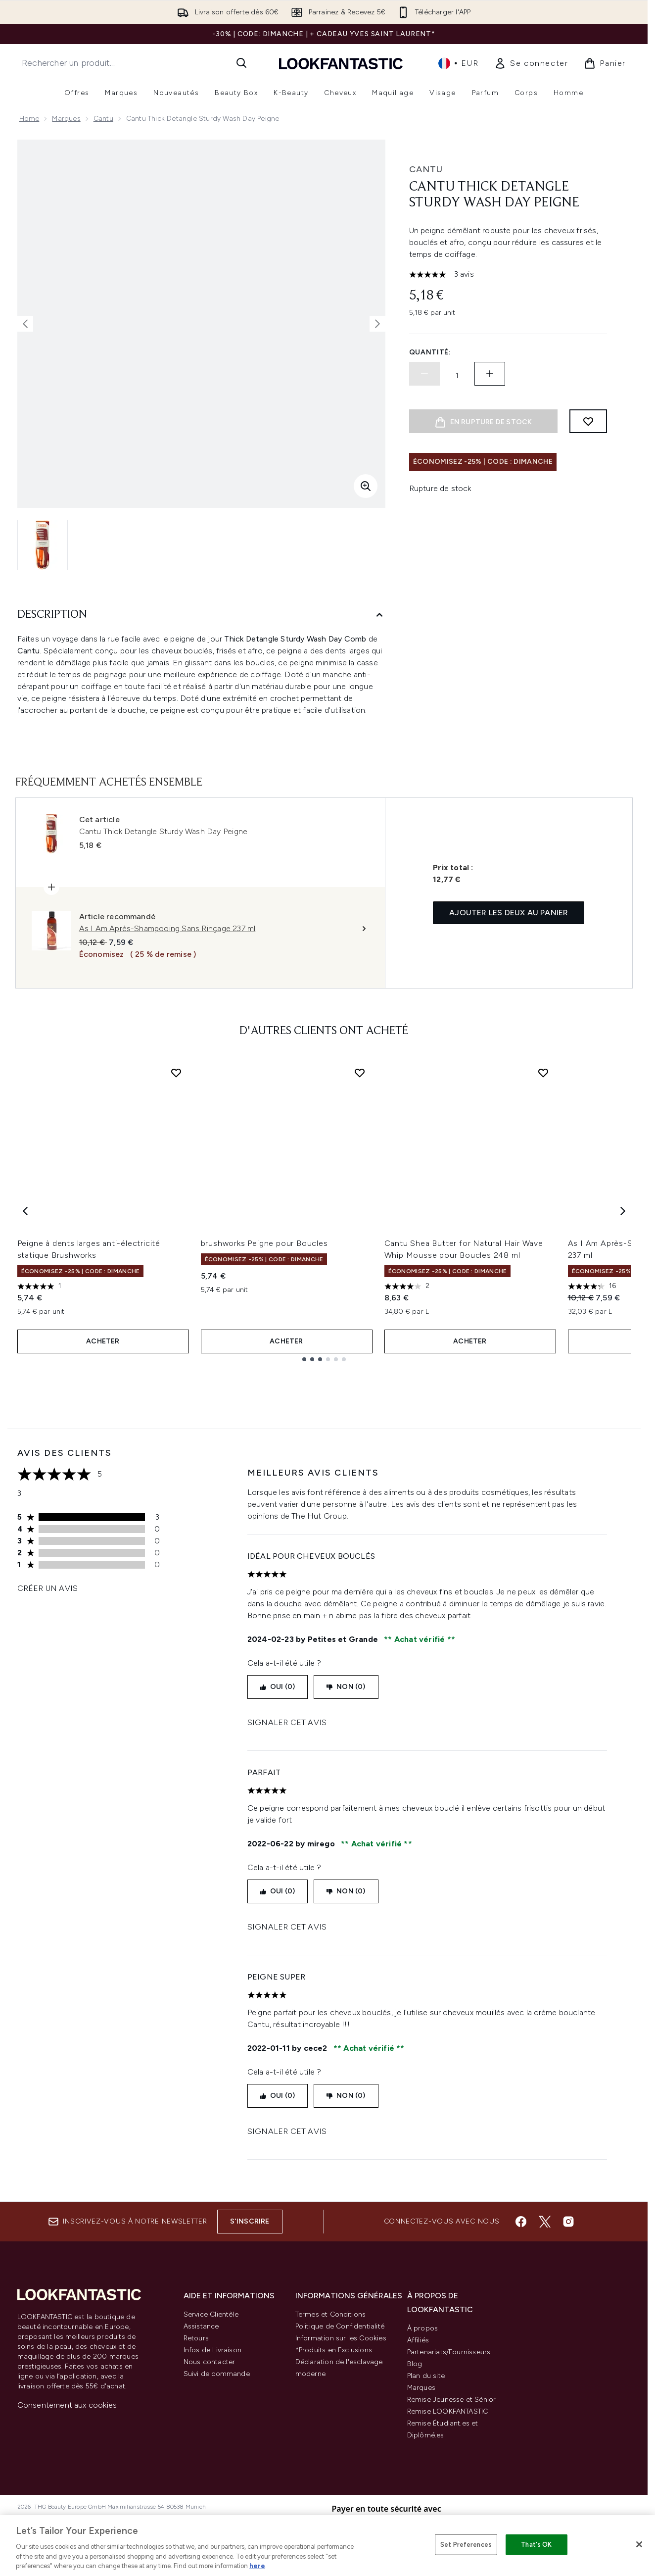  What do you see at coordinates (623, 1210) in the screenshot?
I see `[Next item]` at bounding box center [623, 1210].